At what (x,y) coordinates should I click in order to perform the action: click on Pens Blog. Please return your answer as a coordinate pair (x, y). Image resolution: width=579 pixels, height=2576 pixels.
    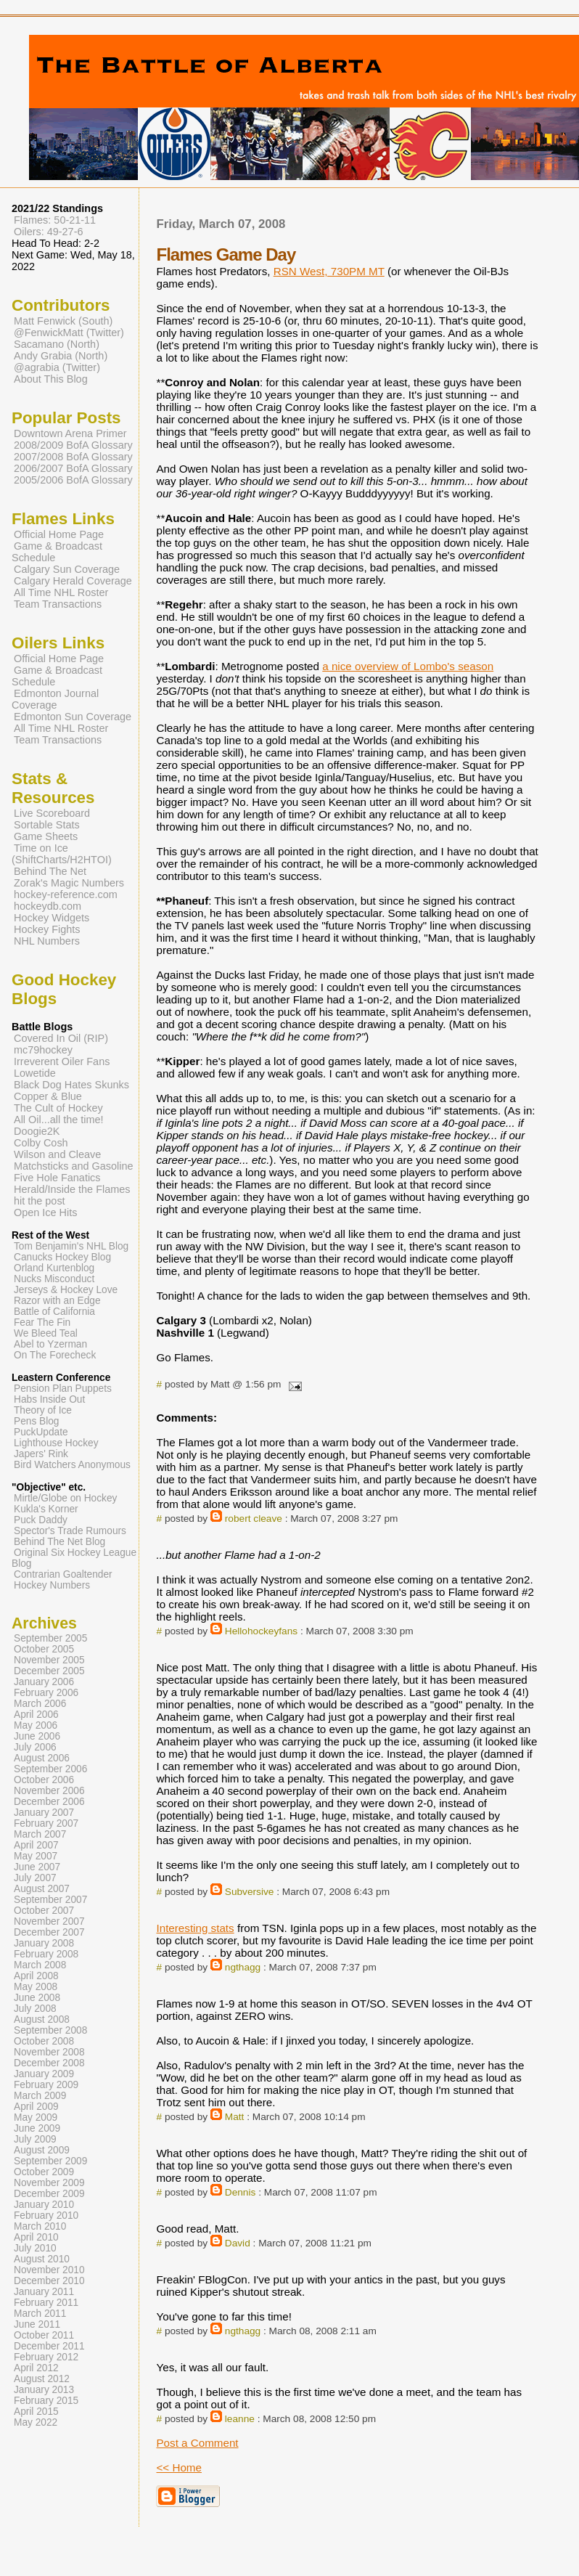
    Looking at the image, I should click on (36, 1421).